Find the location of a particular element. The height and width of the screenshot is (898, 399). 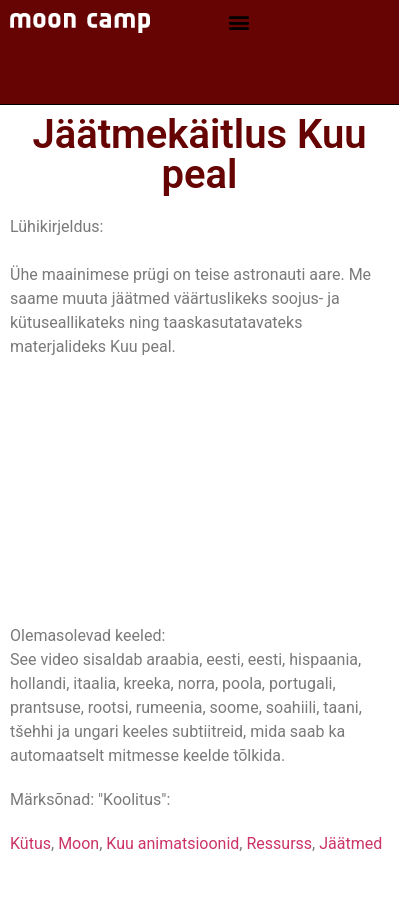

Kütus is located at coordinates (30, 843).